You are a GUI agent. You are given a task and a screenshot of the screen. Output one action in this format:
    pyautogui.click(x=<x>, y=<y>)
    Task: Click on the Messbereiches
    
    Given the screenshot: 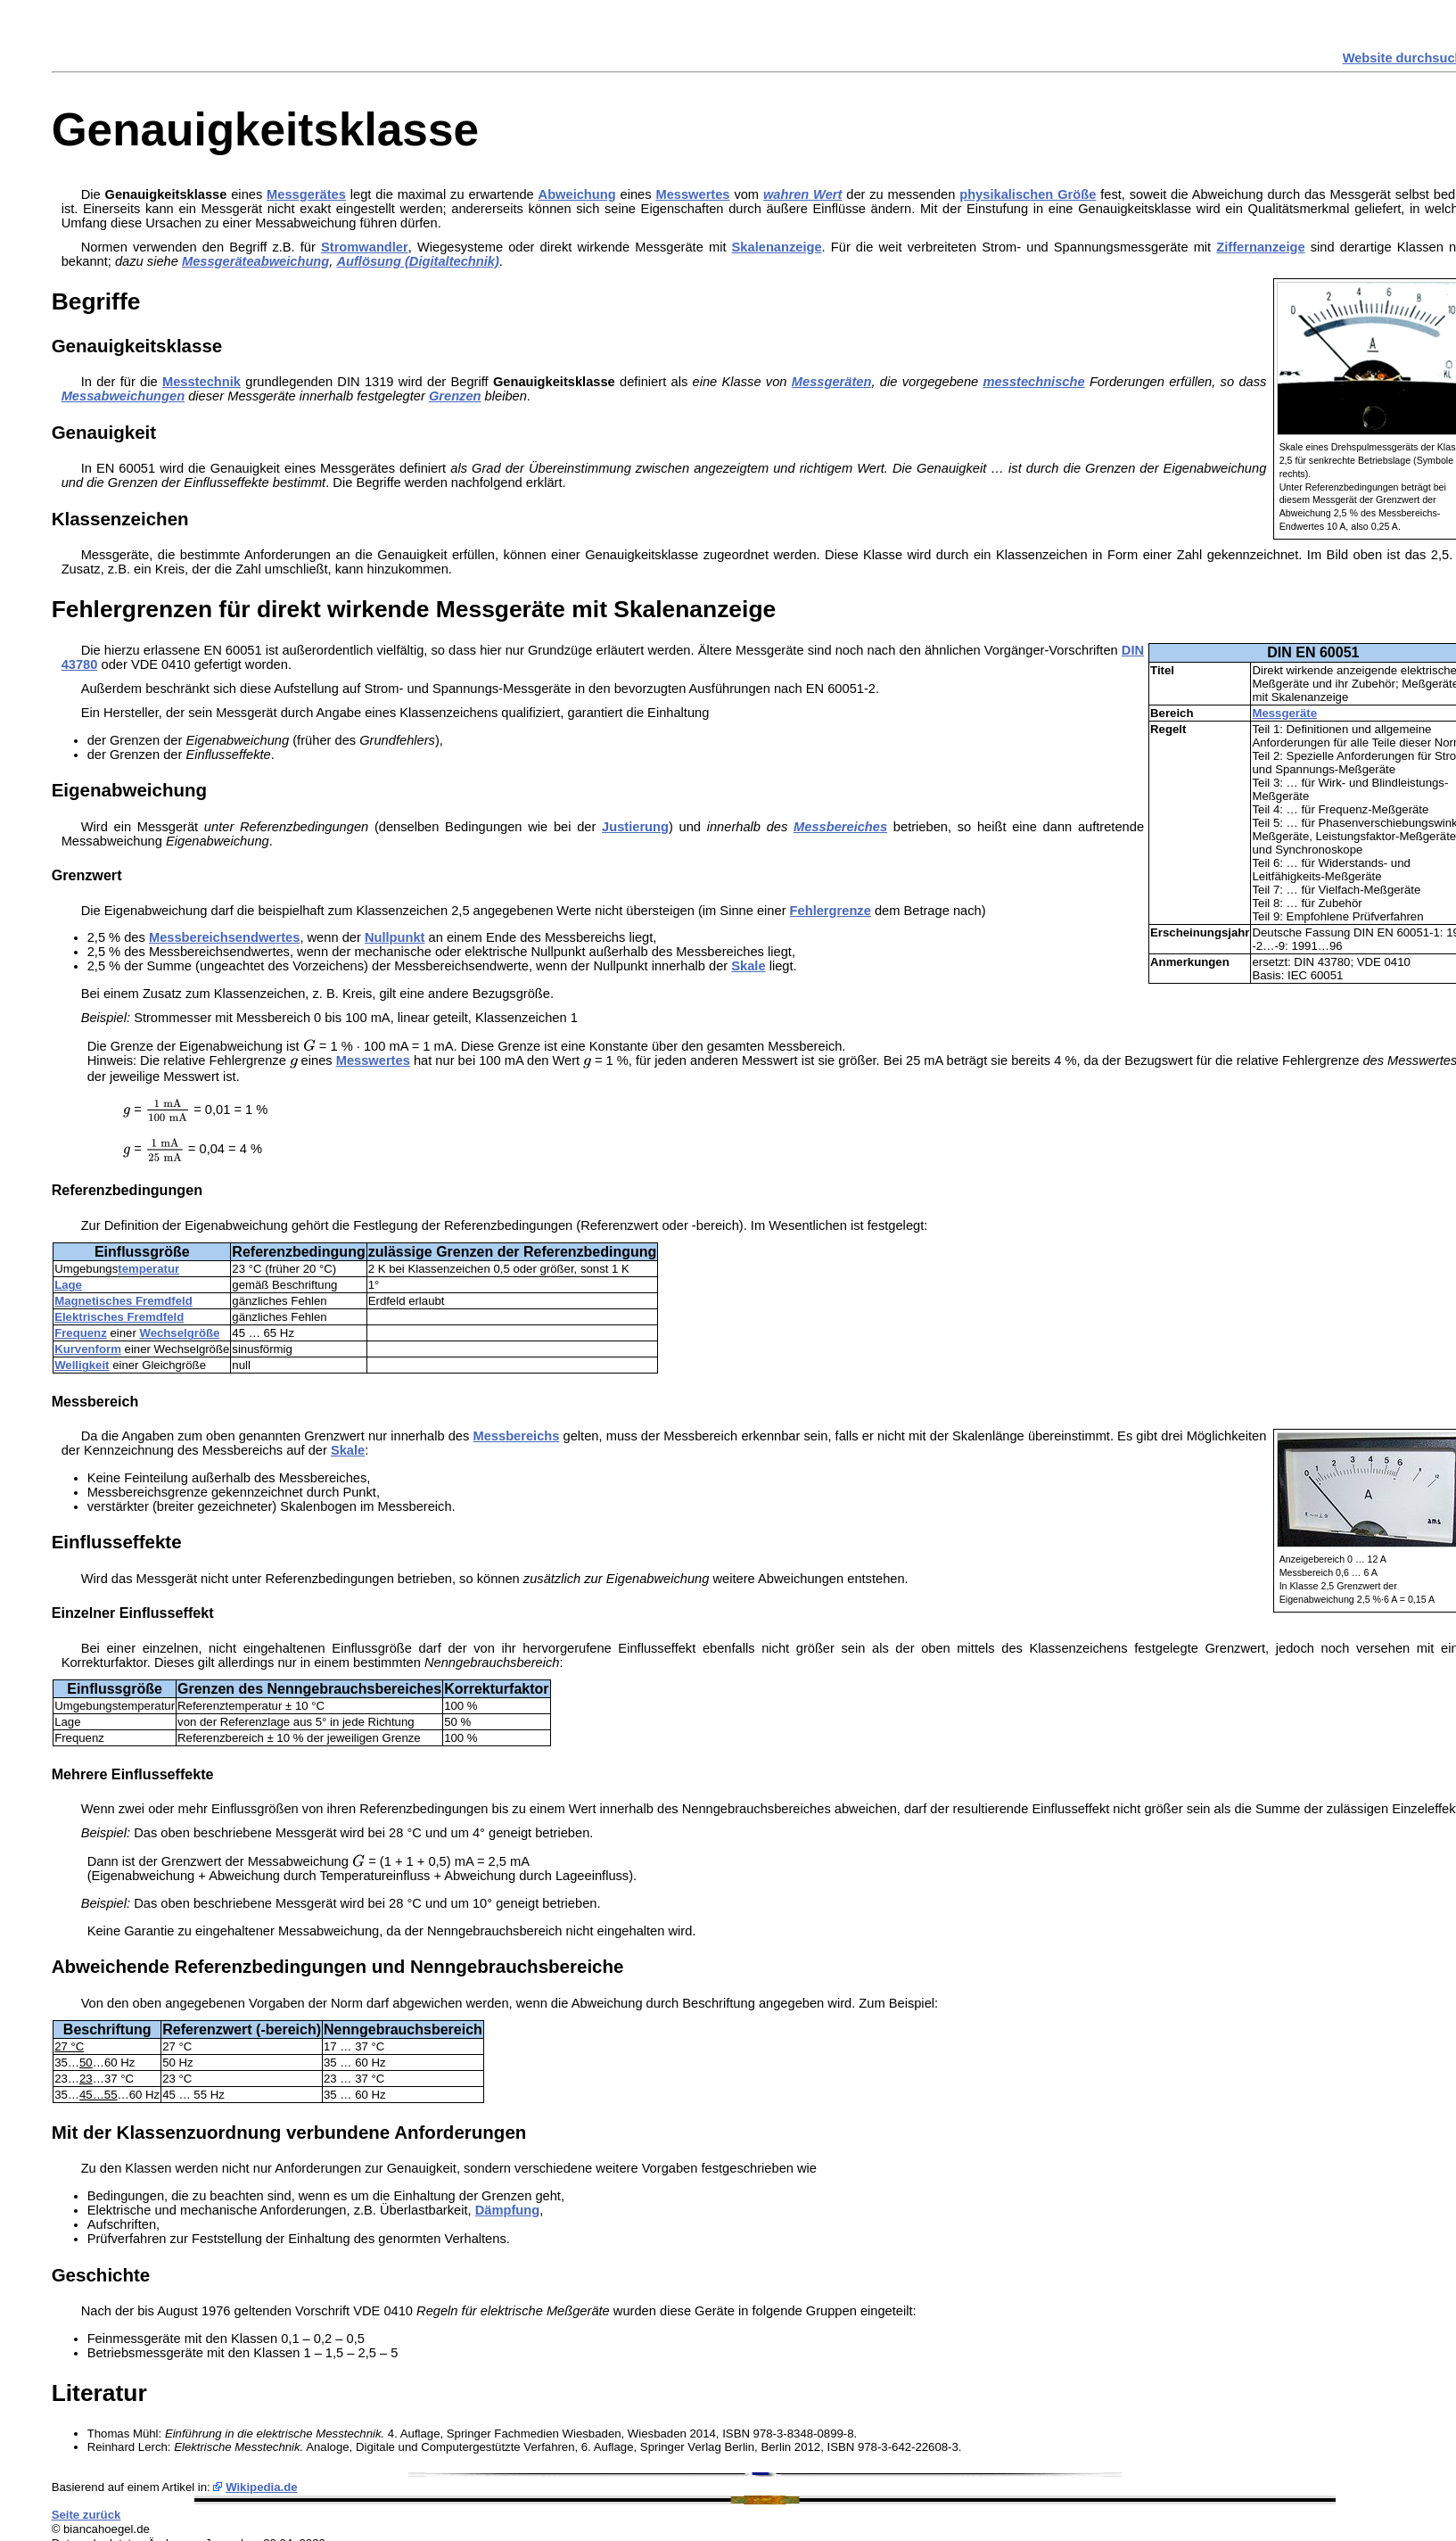 What is the action you would take?
    pyautogui.click(x=840, y=827)
    